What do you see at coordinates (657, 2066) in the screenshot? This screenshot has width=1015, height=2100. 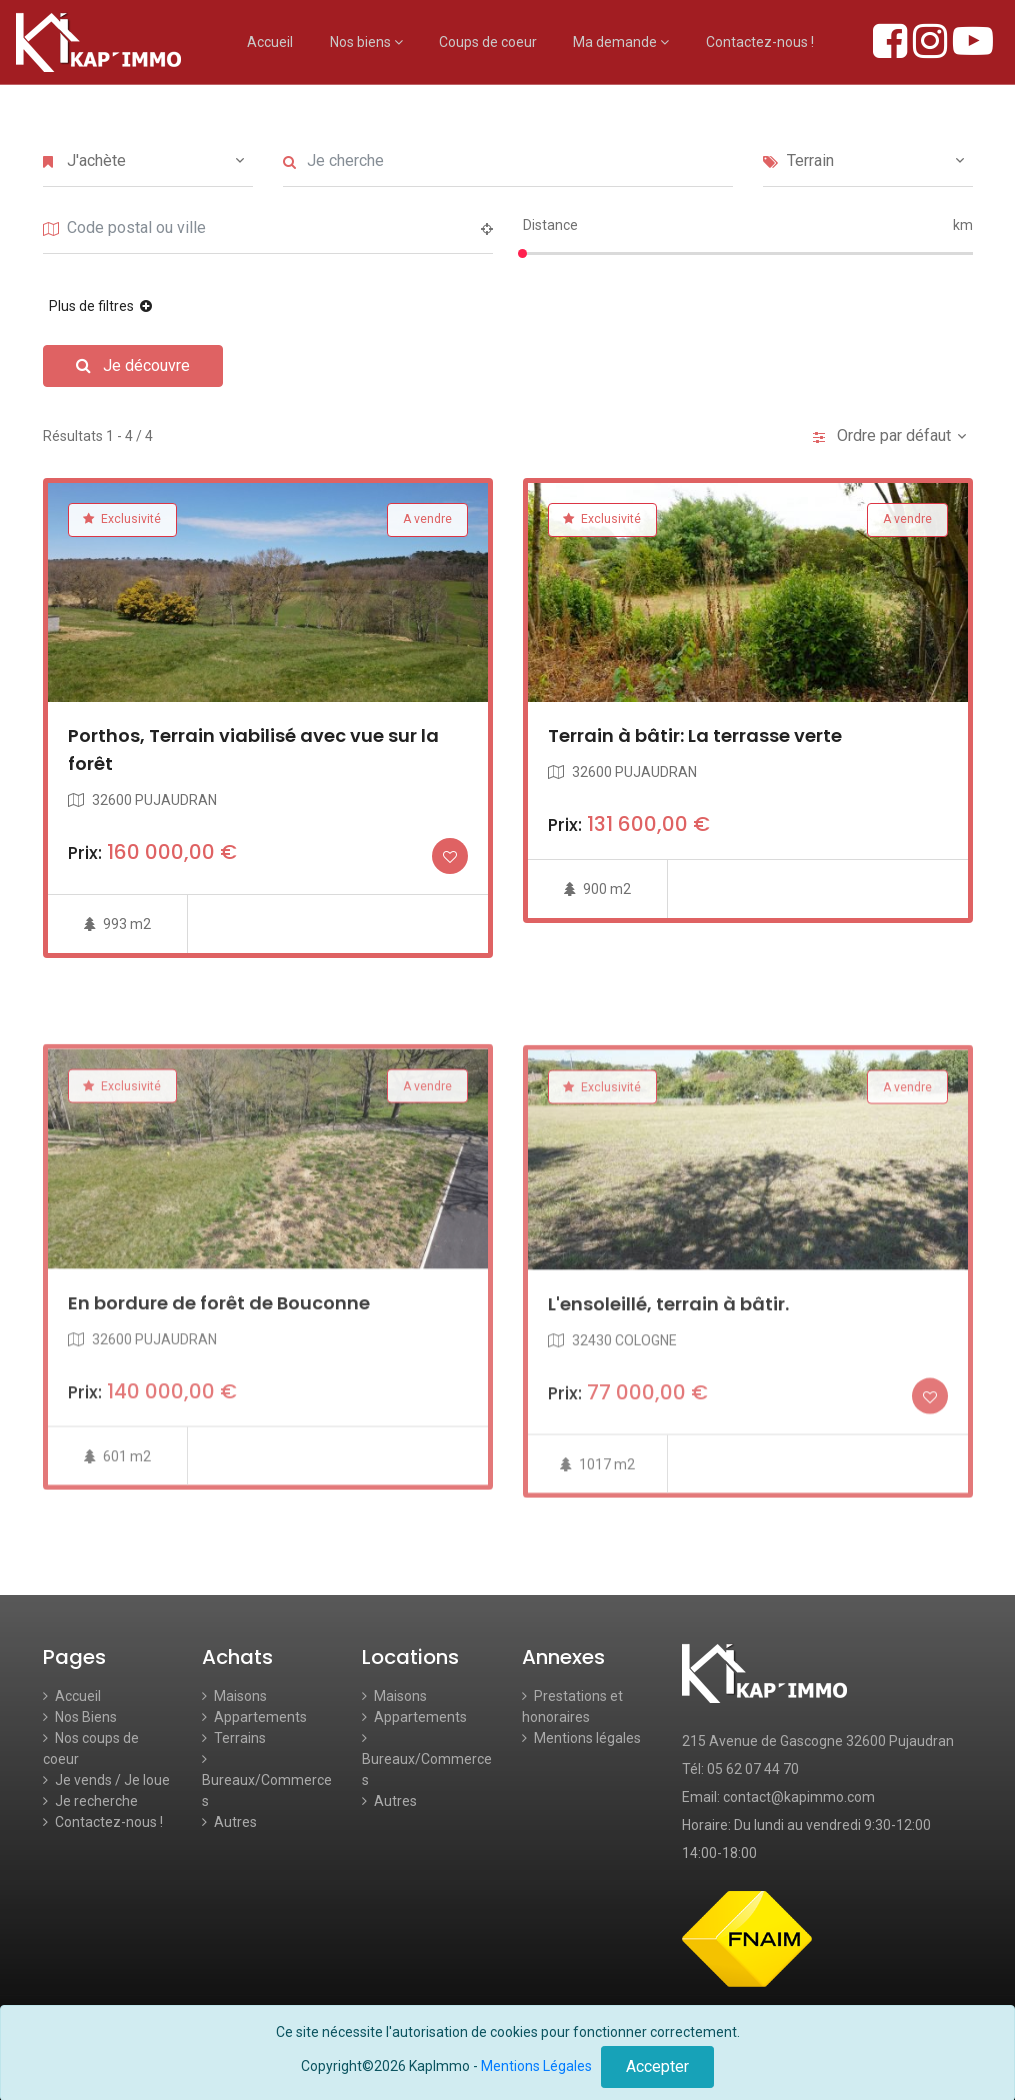 I see `Accepter` at bounding box center [657, 2066].